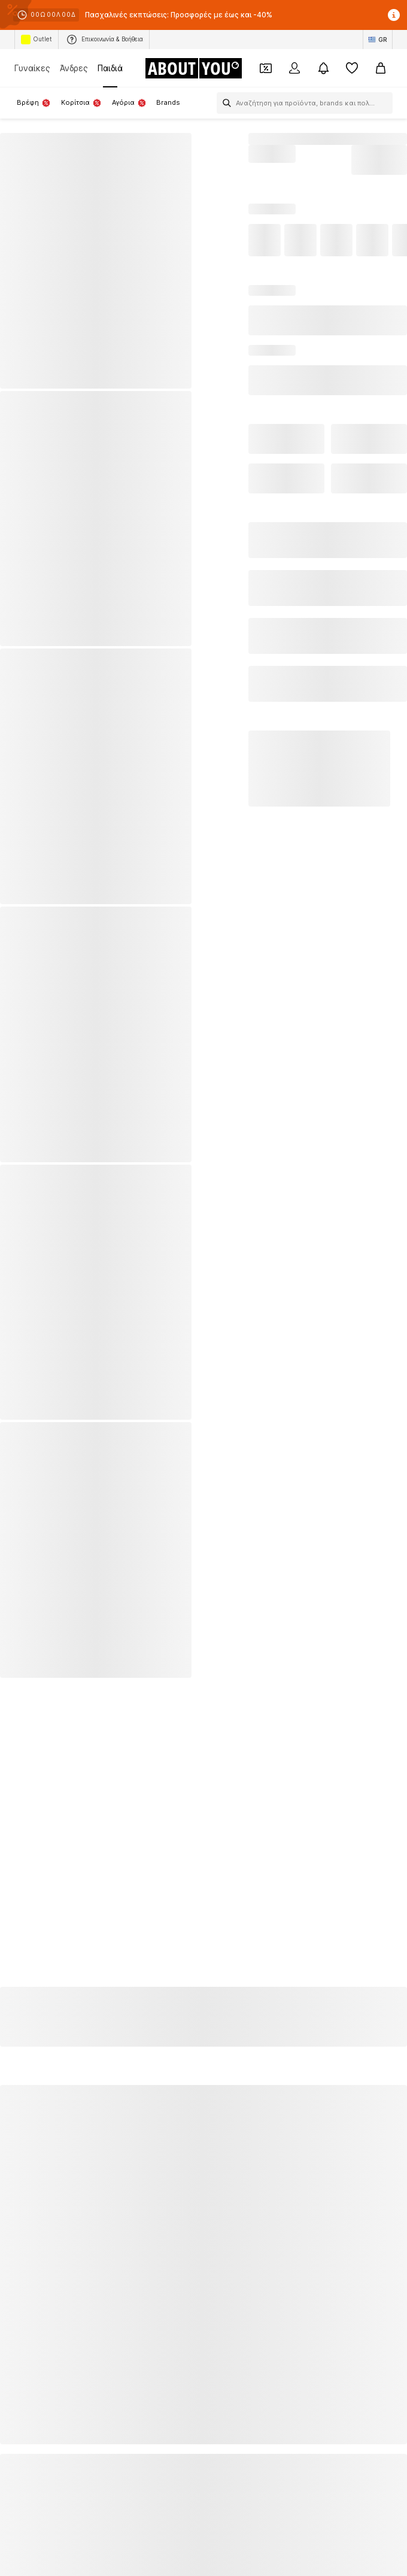  What do you see at coordinates (380, 68) in the screenshot?
I see `[Καλάθι αγορών]` at bounding box center [380, 68].